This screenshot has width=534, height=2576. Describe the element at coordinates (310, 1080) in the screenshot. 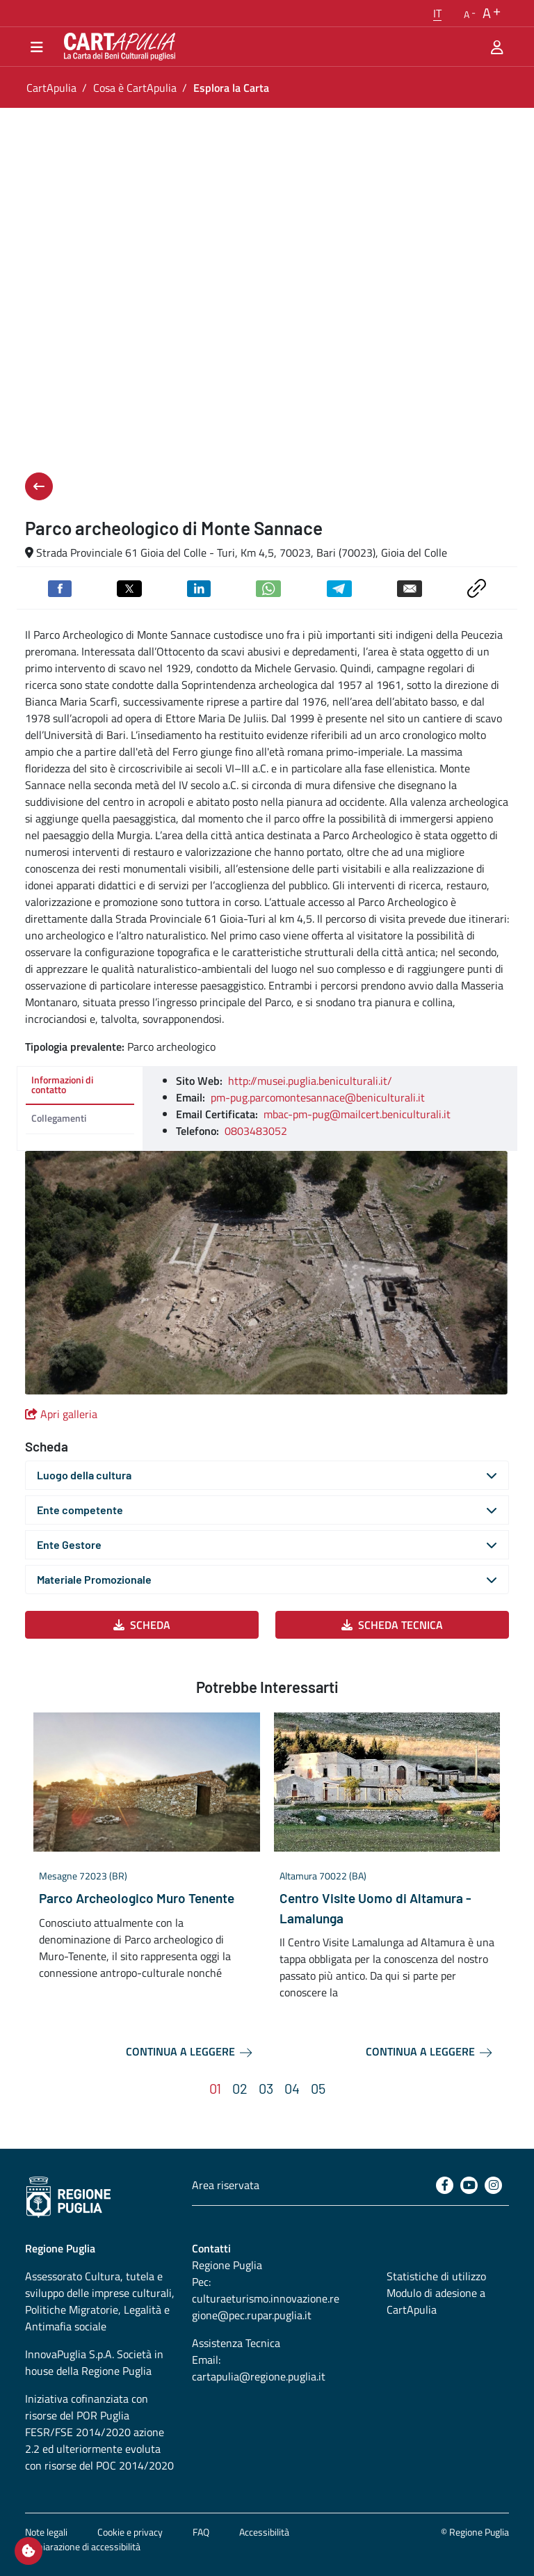

I see `http://musei.puglia.beniculturali.it/` at that location.